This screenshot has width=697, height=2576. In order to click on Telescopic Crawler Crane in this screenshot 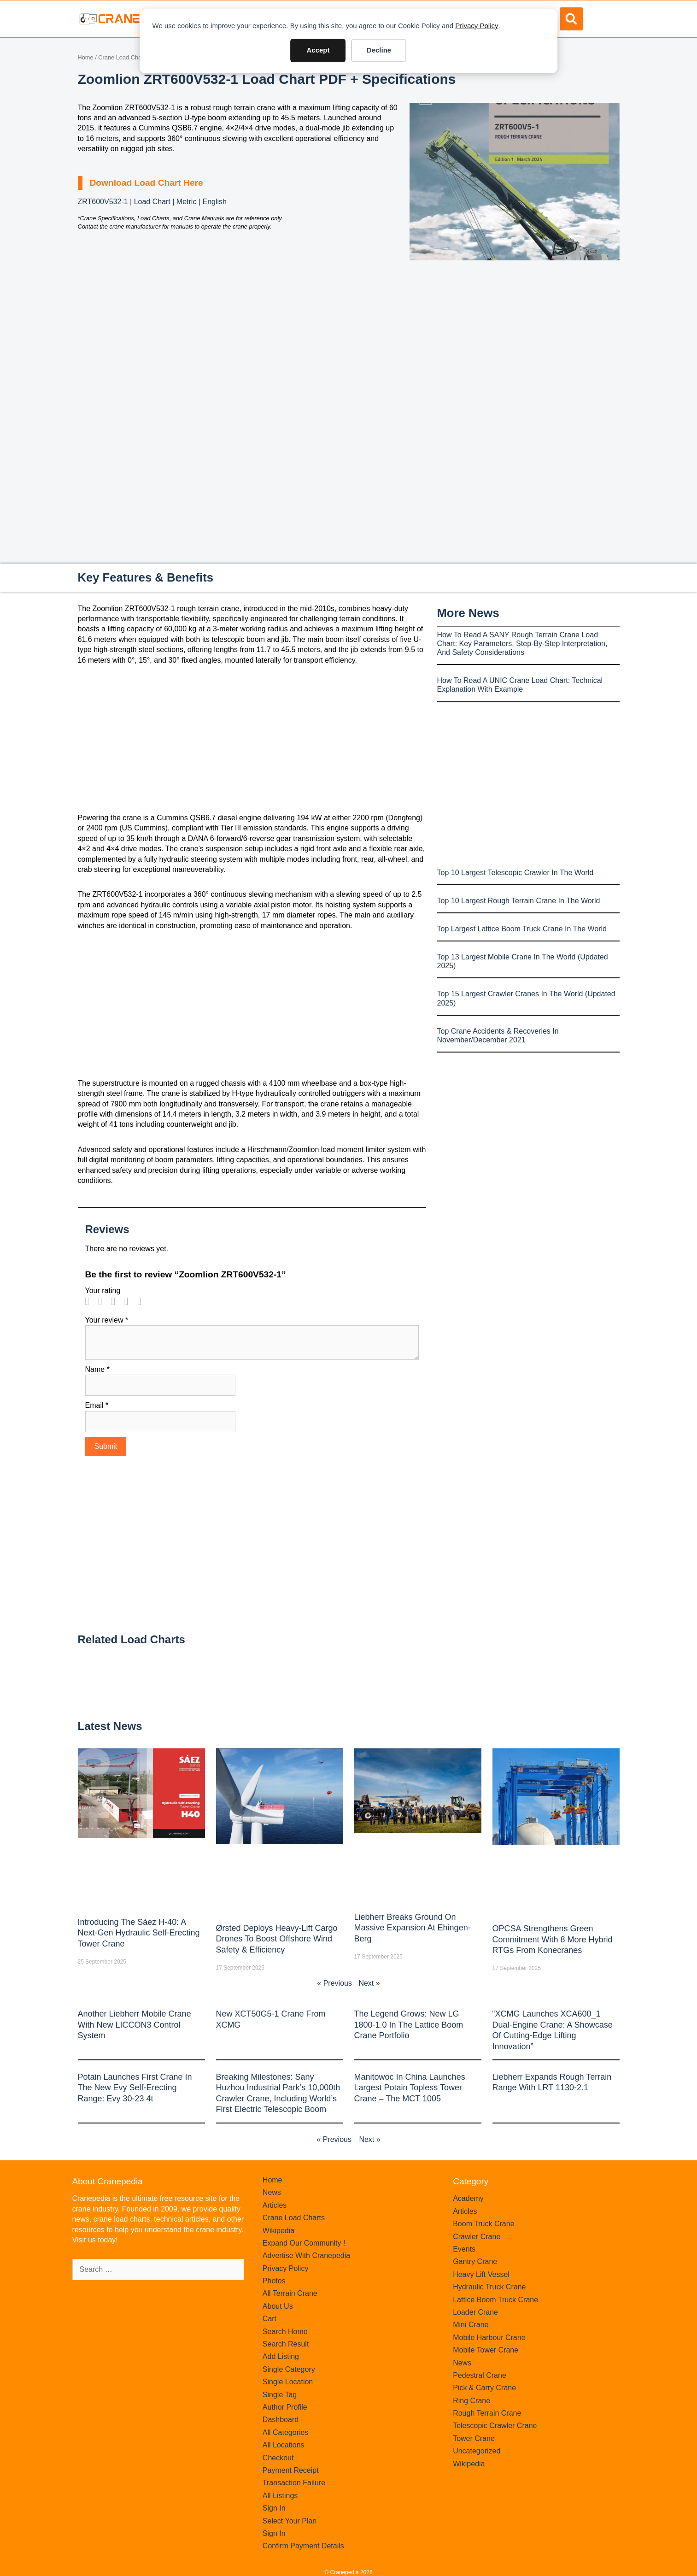, I will do `click(495, 2425)`.